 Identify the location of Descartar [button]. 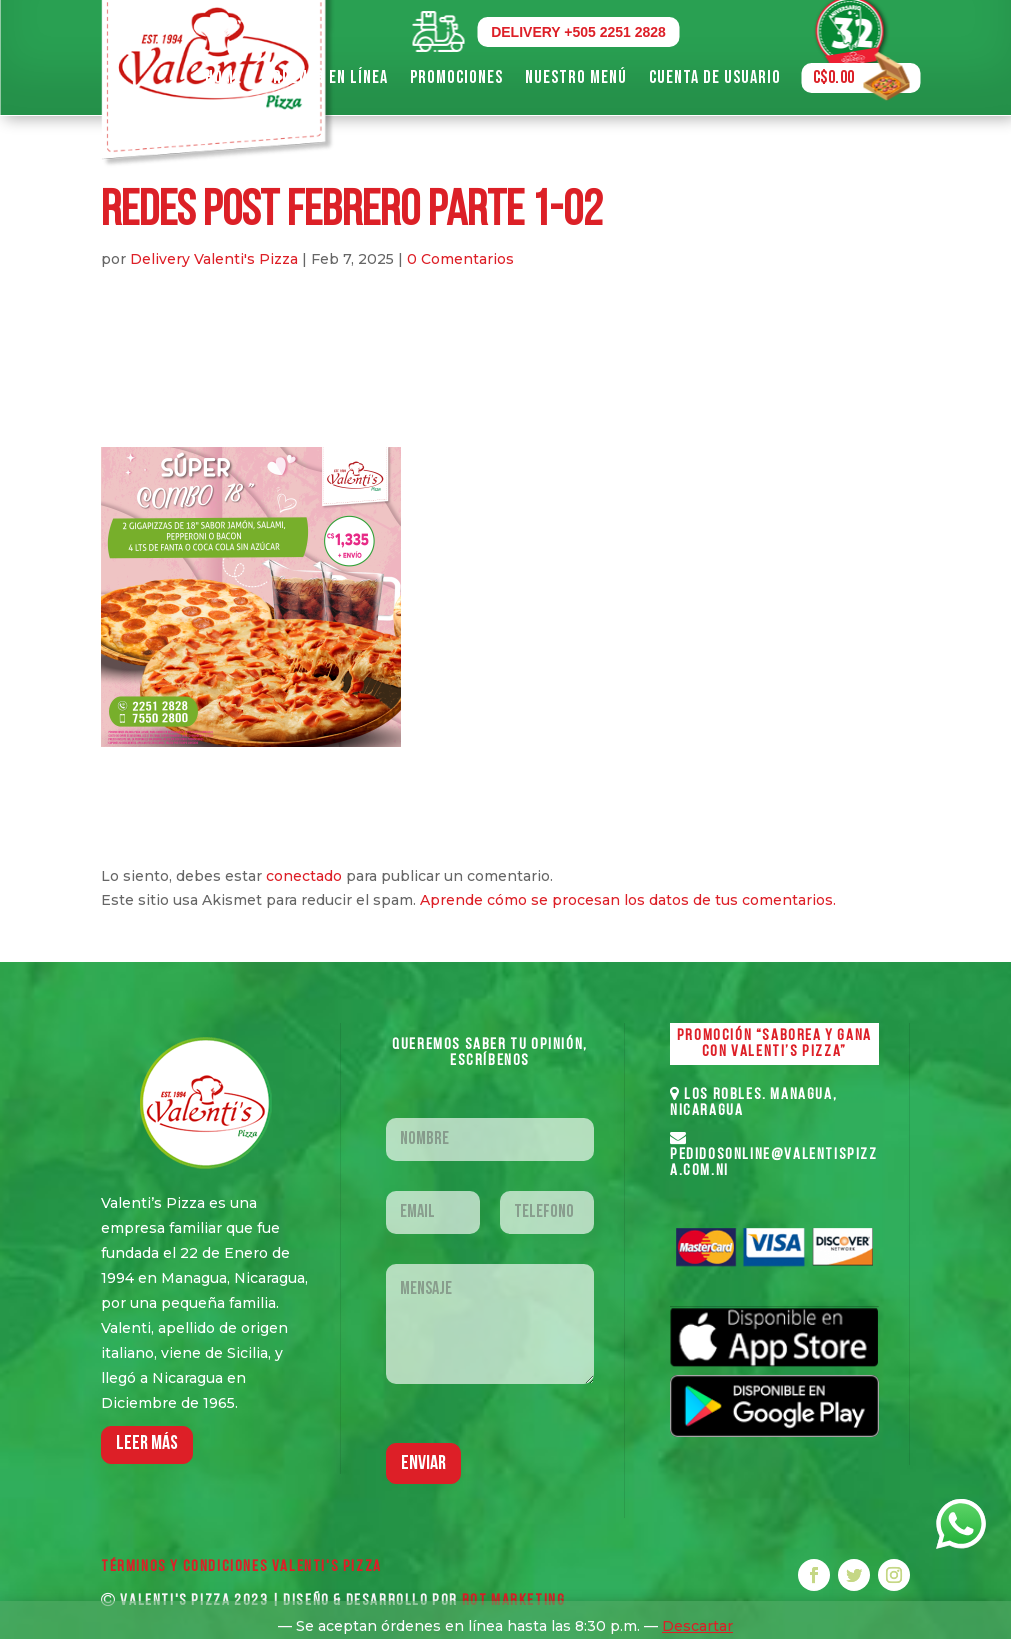
(697, 1626).